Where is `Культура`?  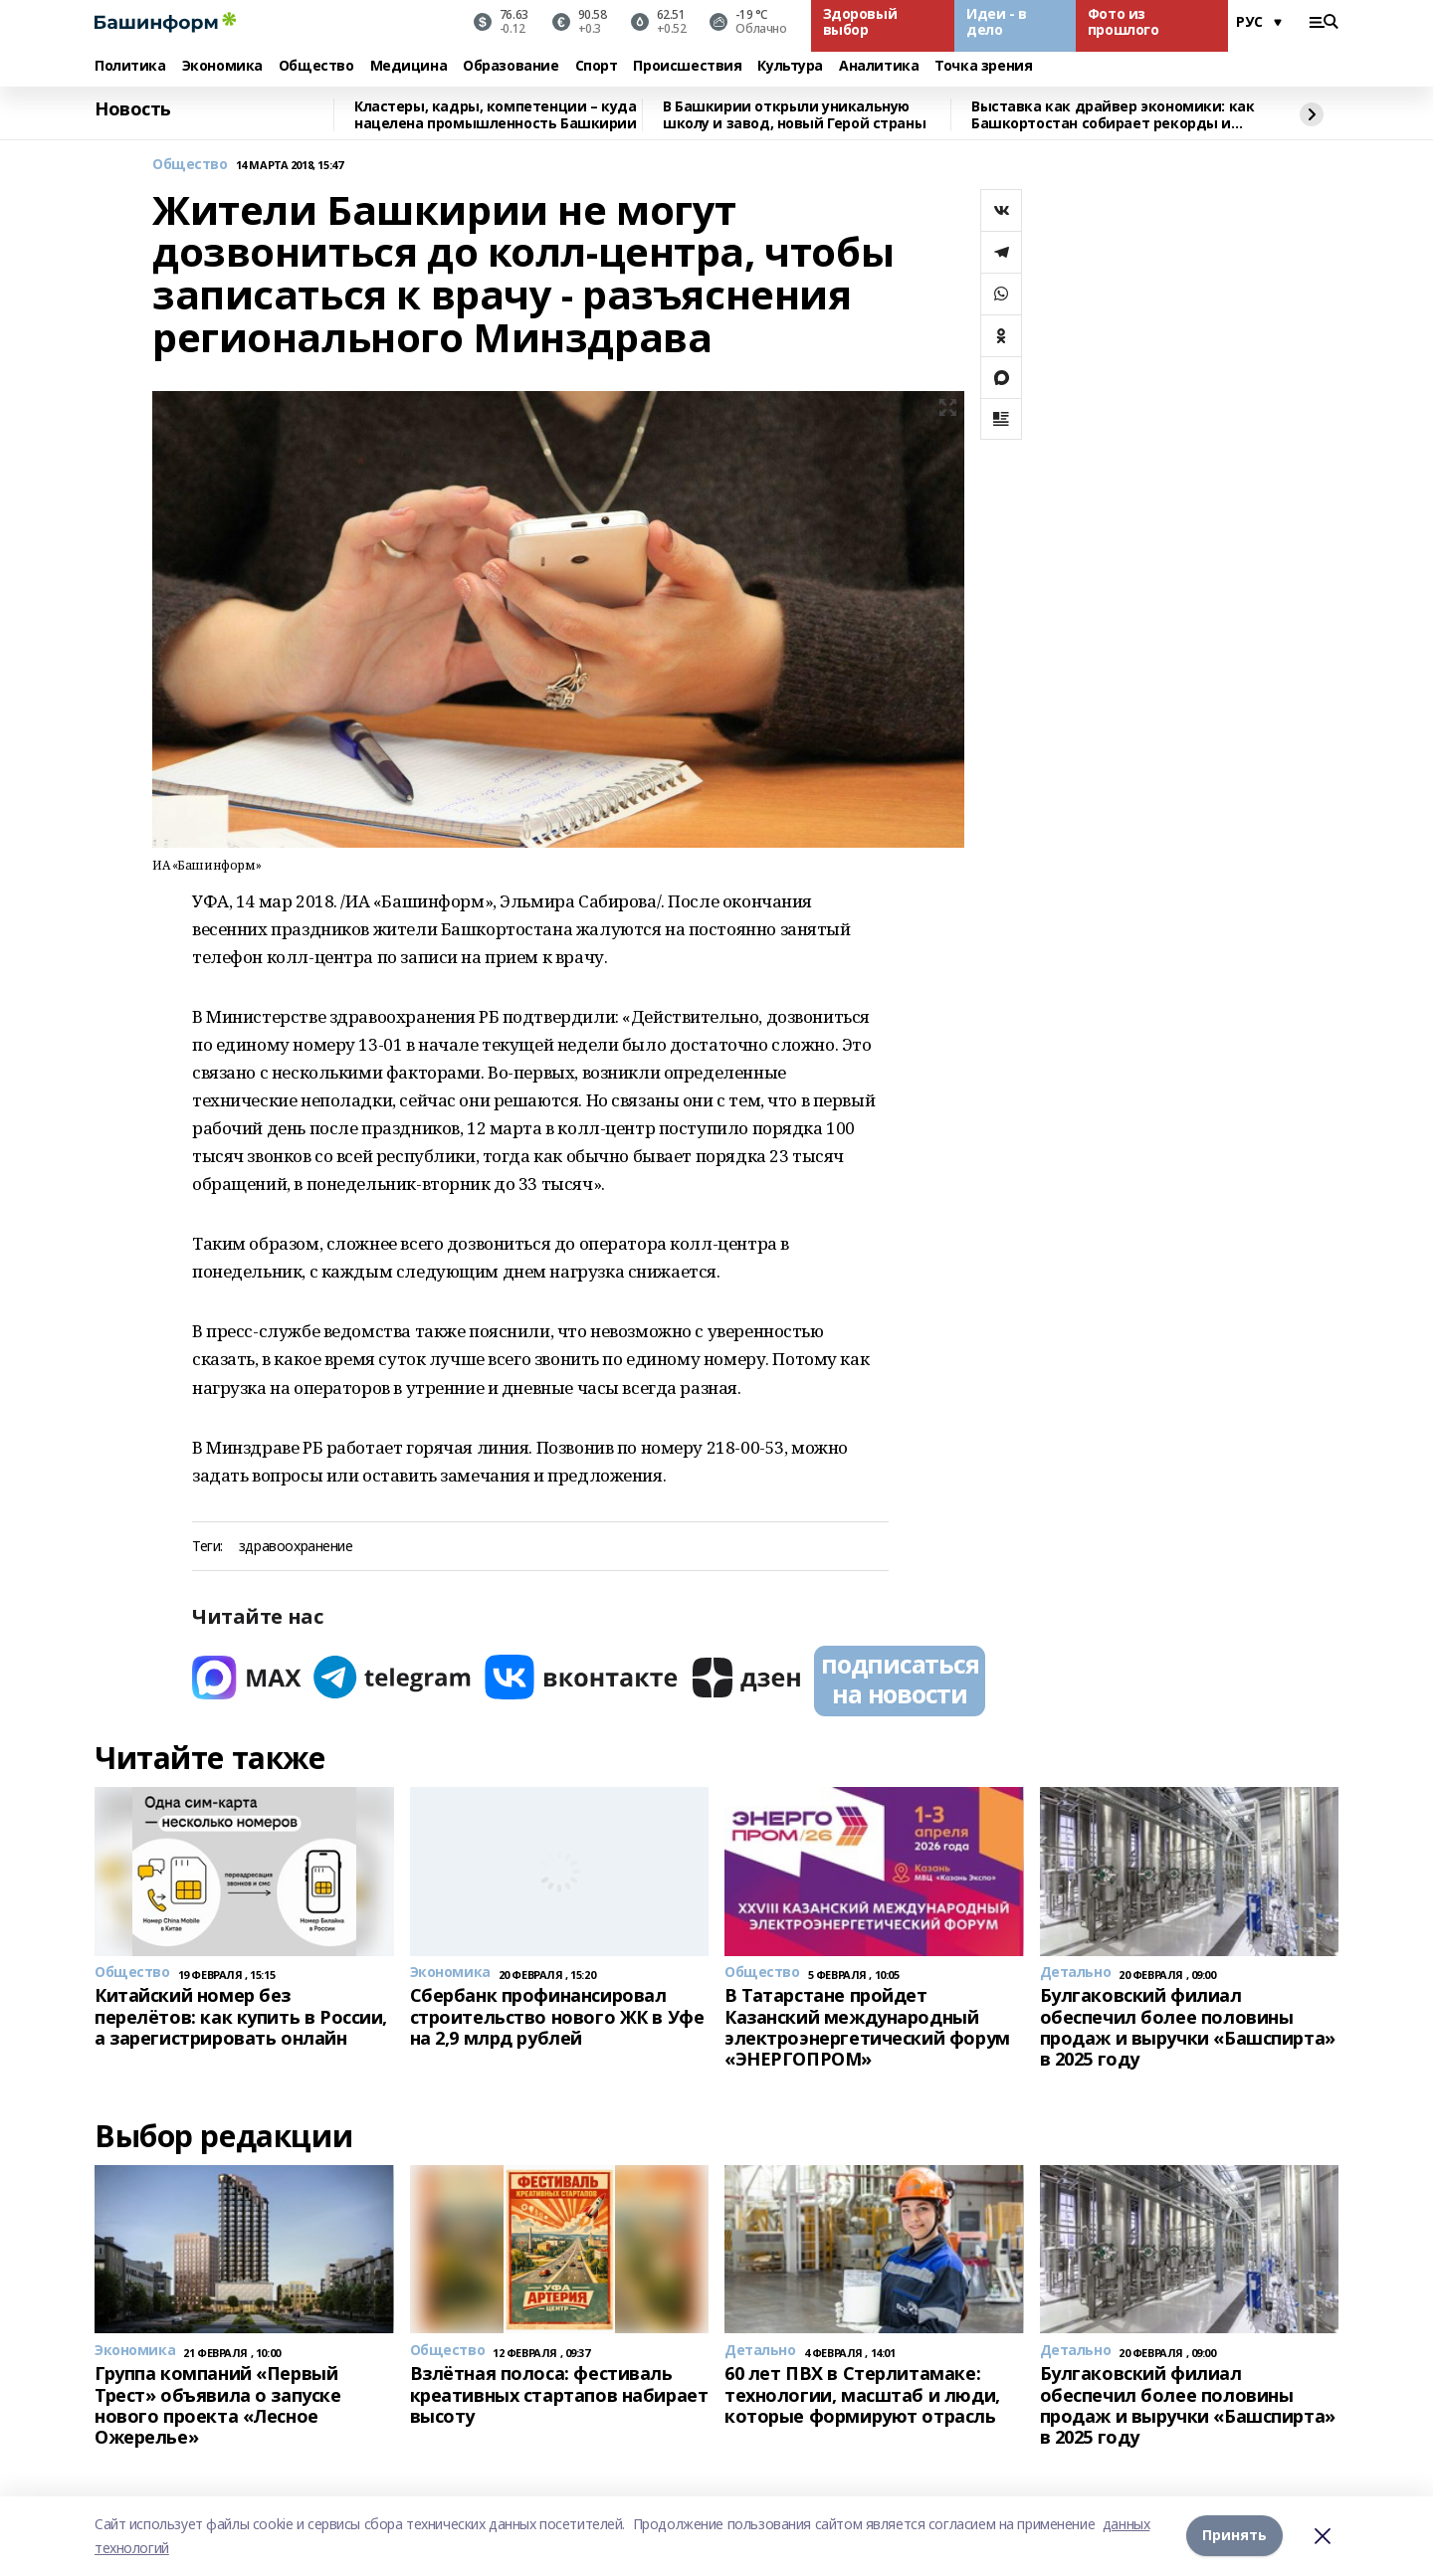
Культура is located at coordinates (790, 66).